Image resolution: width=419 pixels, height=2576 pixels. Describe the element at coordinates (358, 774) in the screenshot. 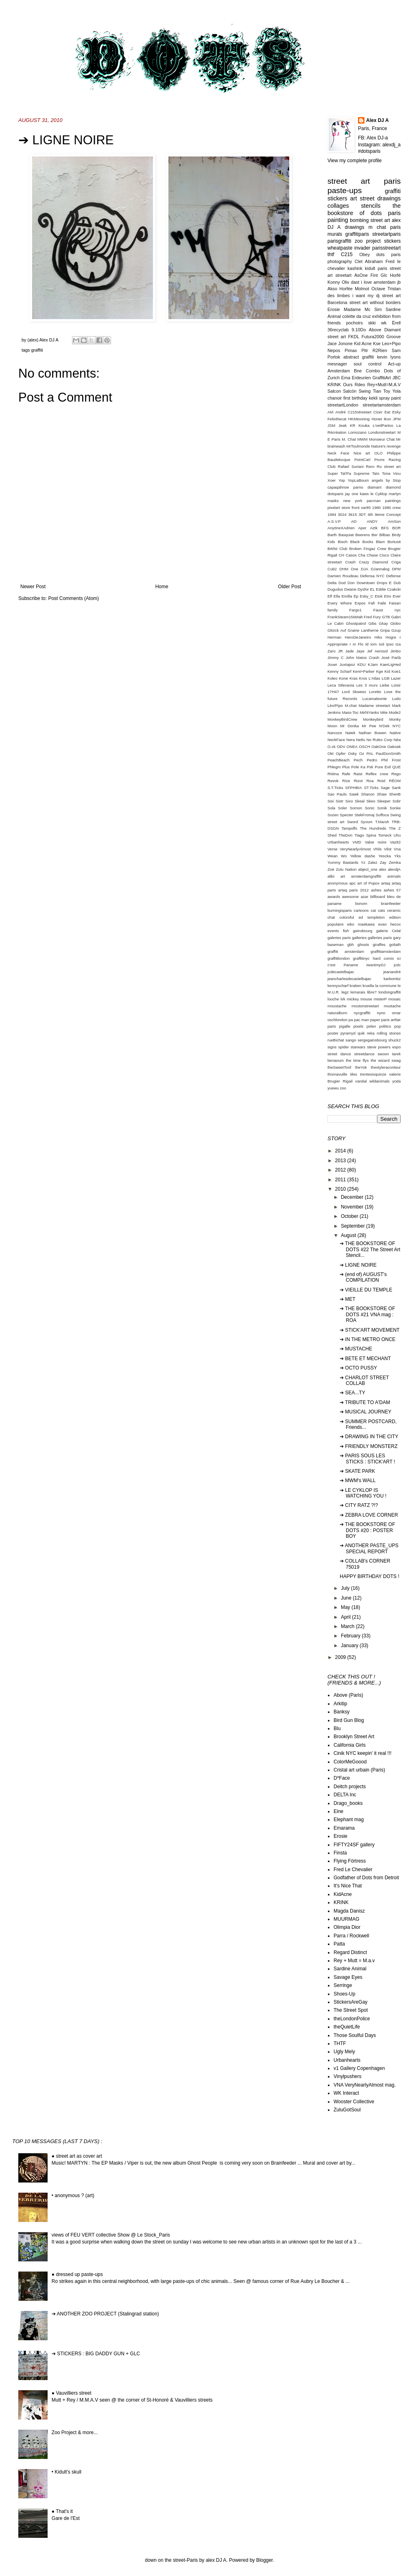

I see `Raist` at that location.